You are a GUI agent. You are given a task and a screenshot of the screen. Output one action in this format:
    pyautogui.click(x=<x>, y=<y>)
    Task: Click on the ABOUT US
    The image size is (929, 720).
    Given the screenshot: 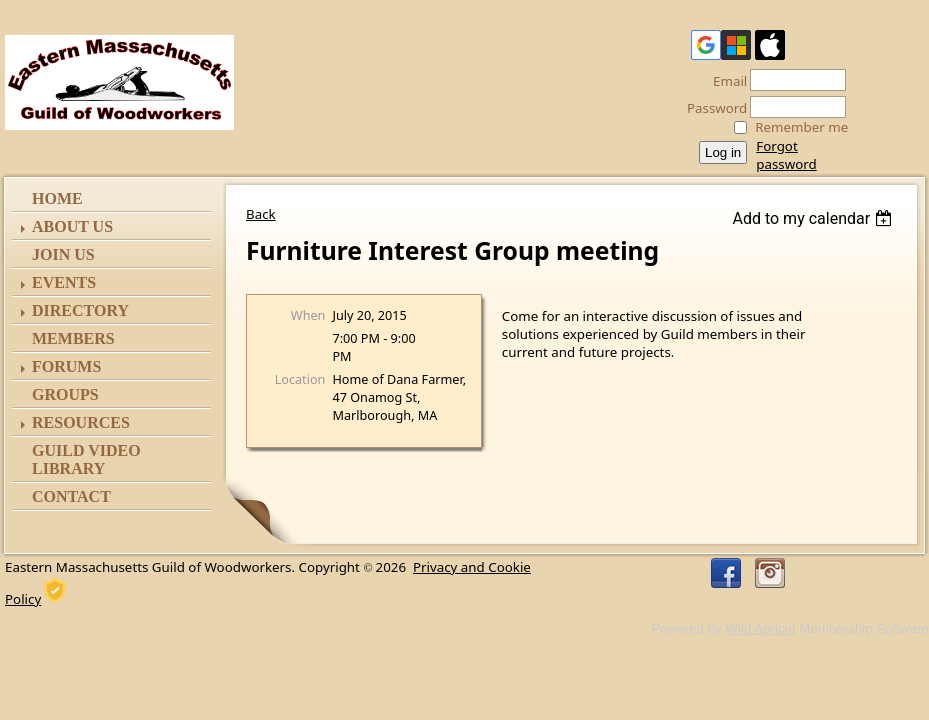 What is the action you would take?
    pyautogui.click(x=72, y=226)
    